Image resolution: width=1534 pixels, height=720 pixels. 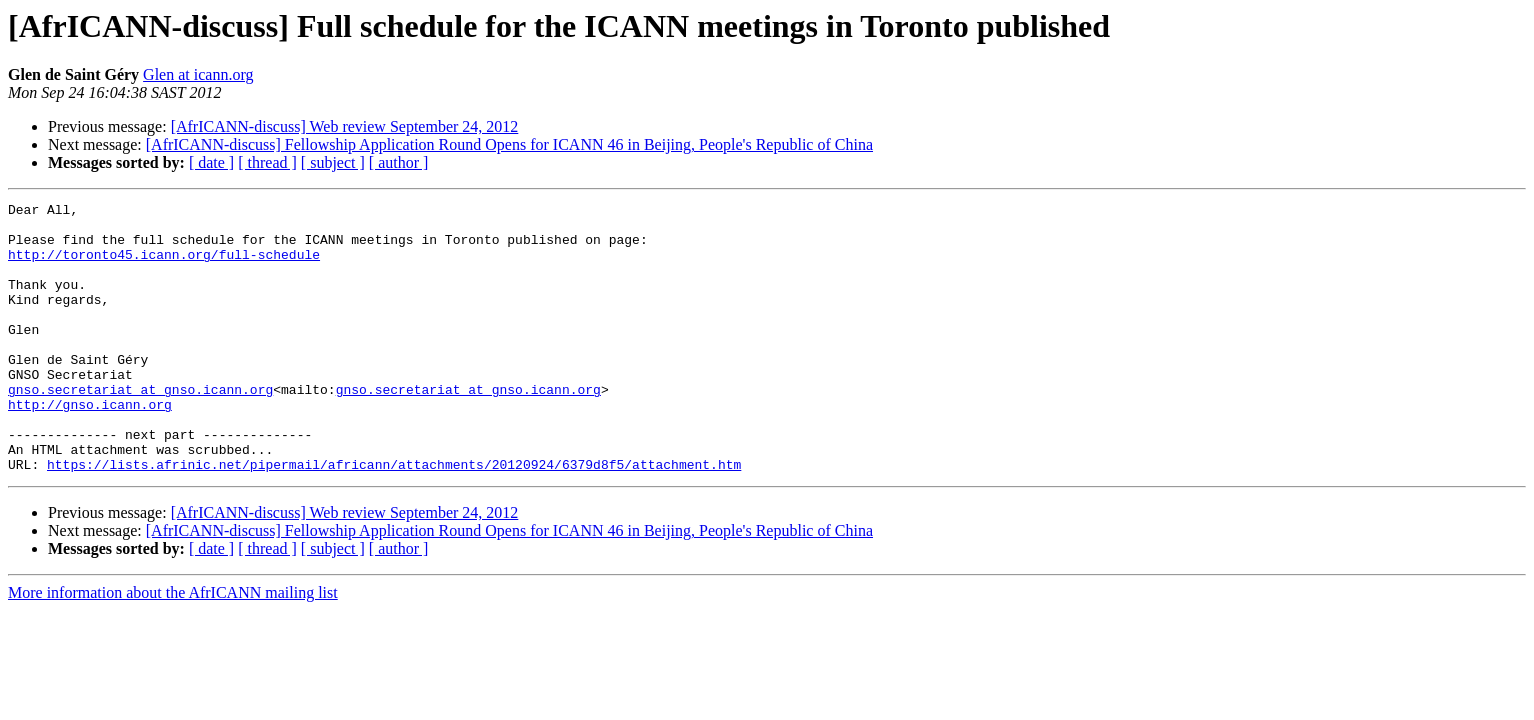 I want to click on [AfrICANN-discuss] Fellowship Application Round Opens for ICANN 46 in Beijing, People's Republic of China, so click(x=509, y=144).